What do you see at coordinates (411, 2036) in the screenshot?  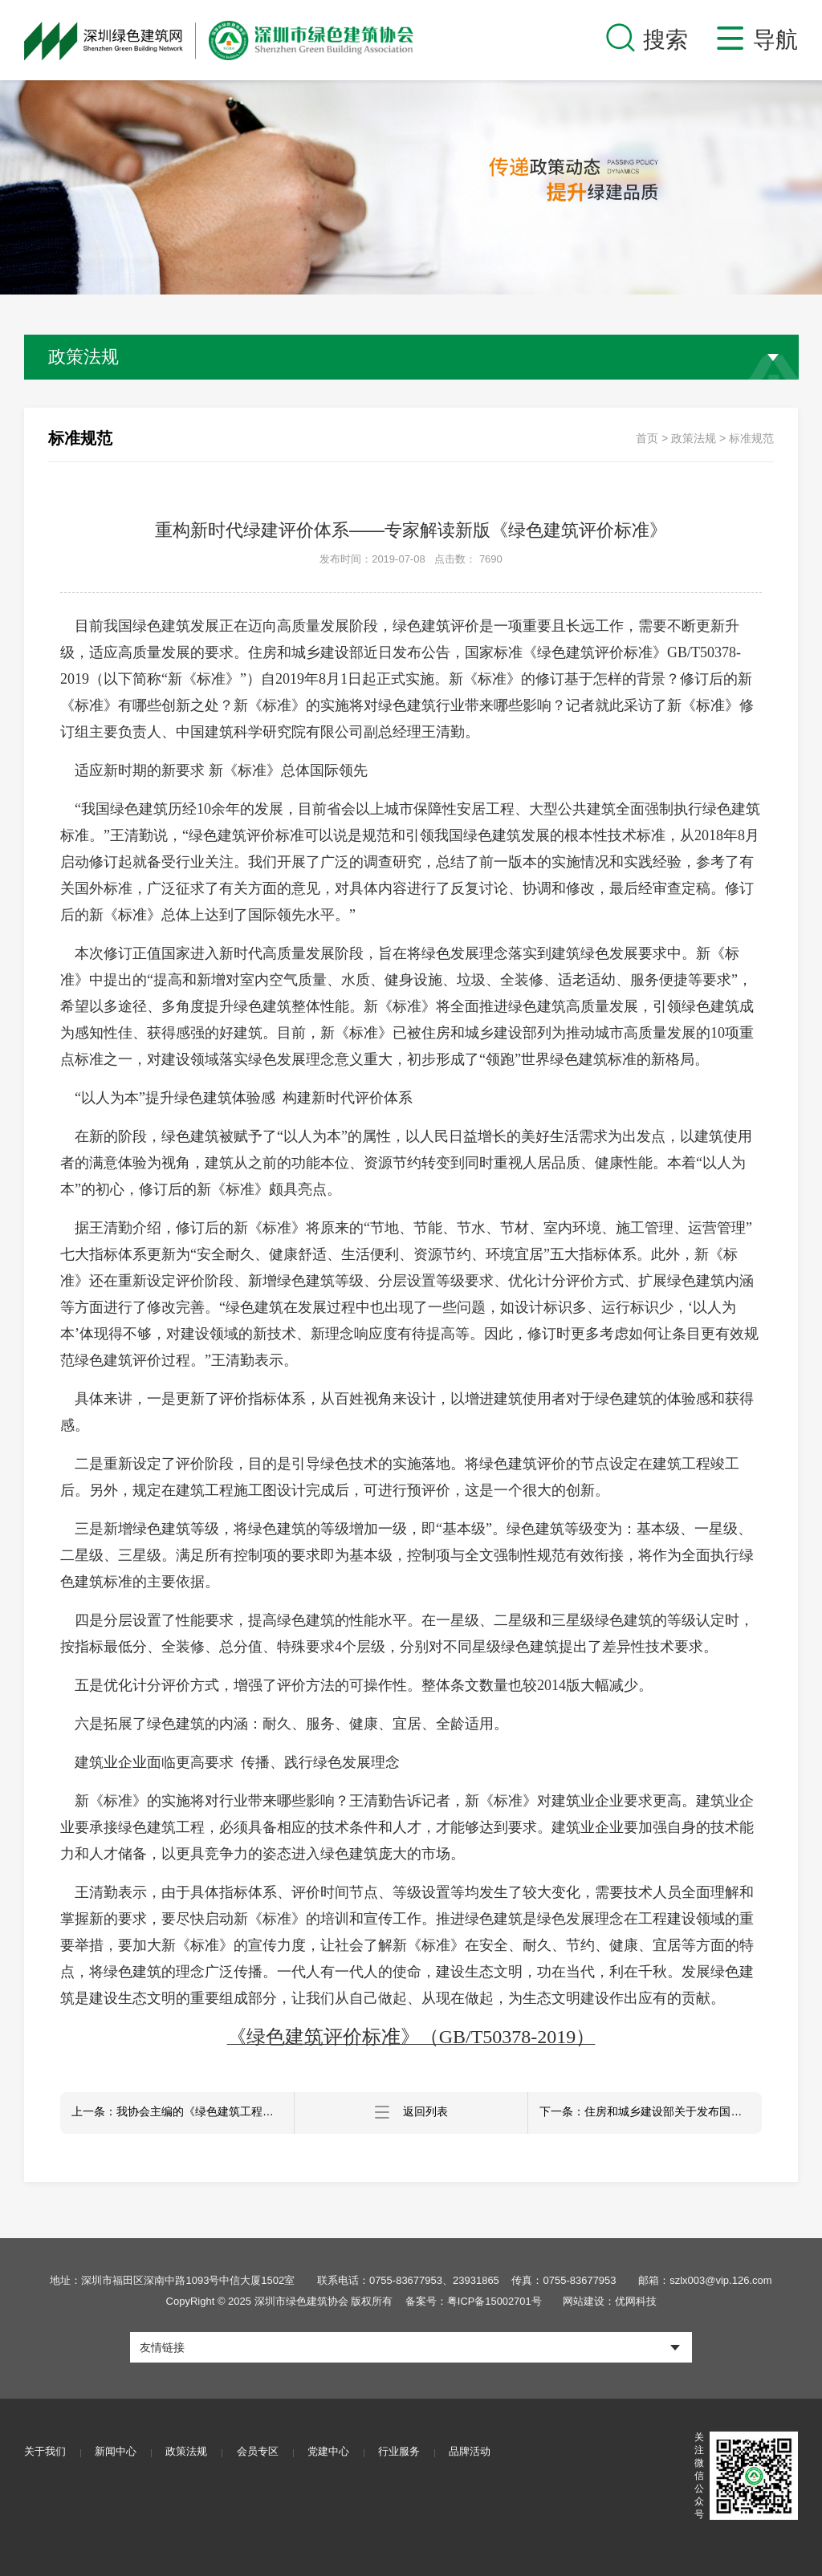 I see `《绿色建筑评价标准》（GB/T50378-2019）` at bounding box center [411, 2036].